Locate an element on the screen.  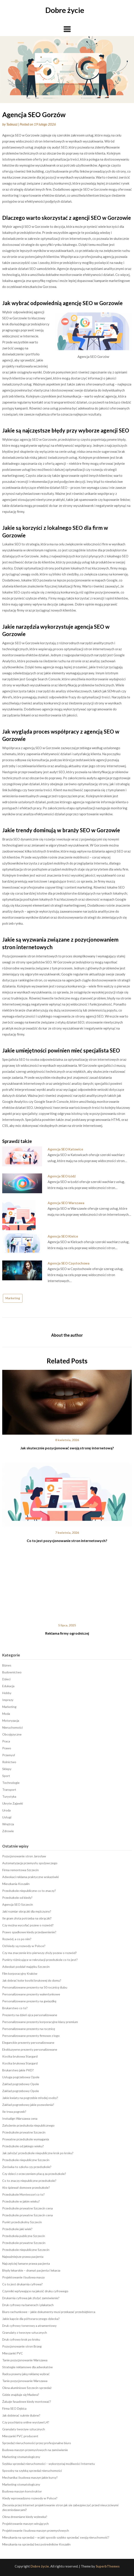
Granulaty z tworzyw sztucznych is located at coordinates (24, 2332).